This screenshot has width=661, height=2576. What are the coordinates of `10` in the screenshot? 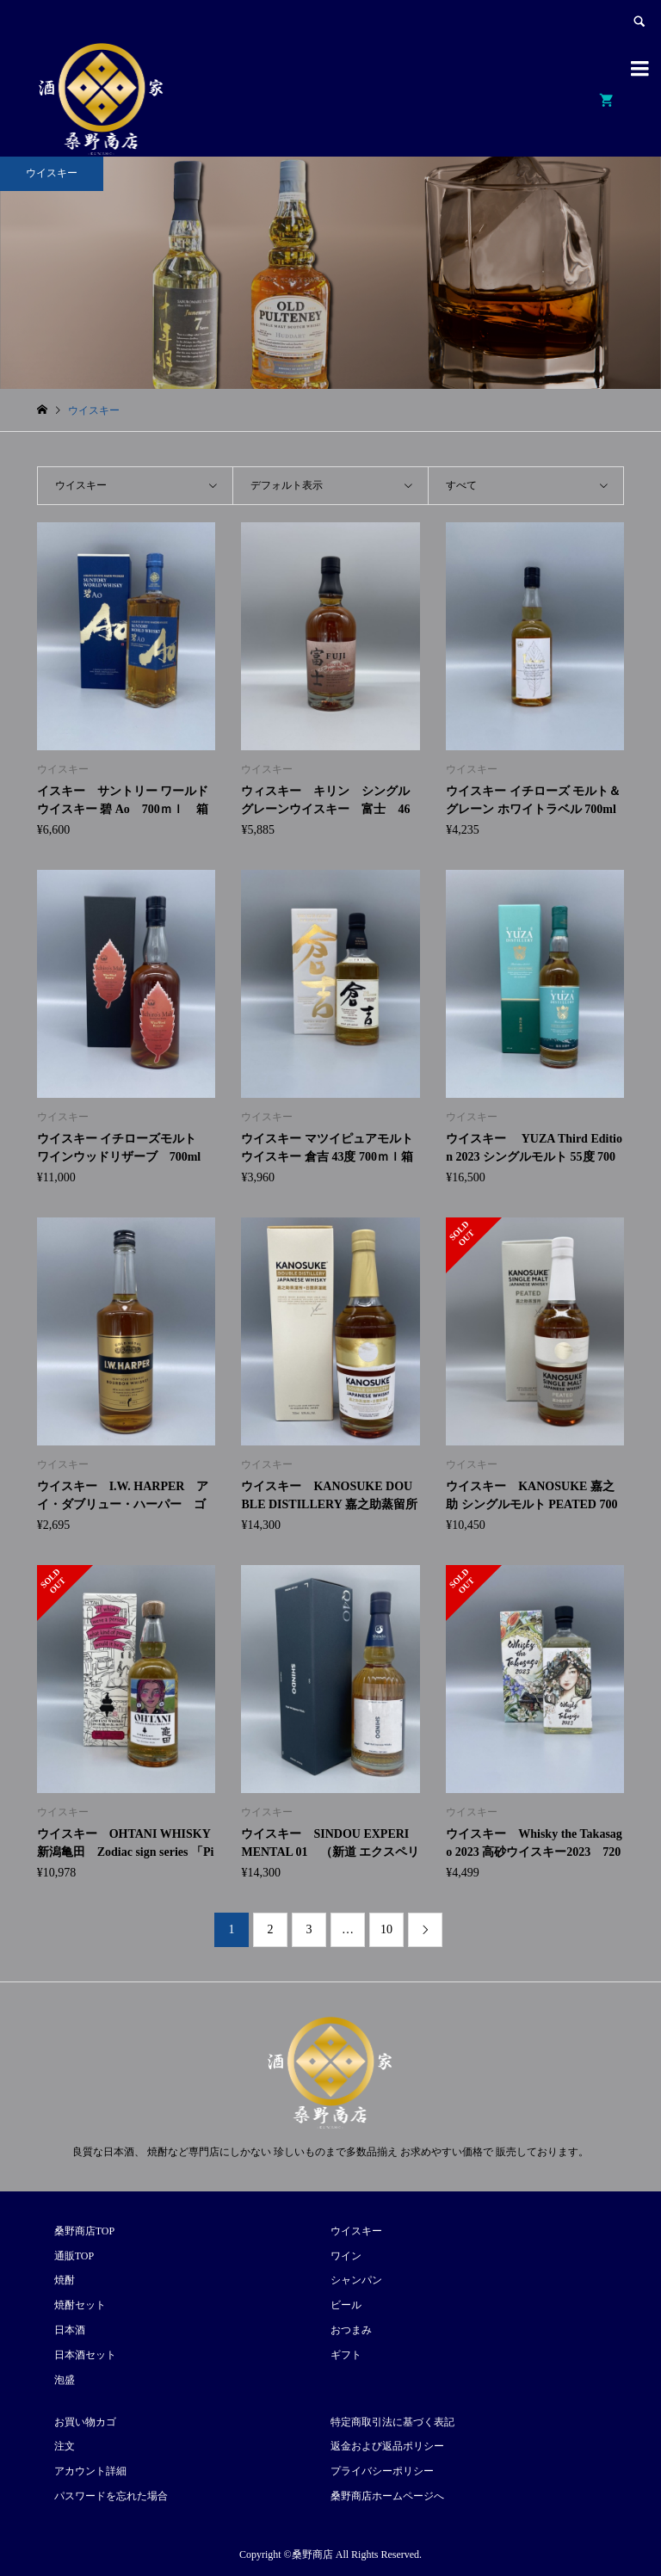 It's located at (386, 1929).